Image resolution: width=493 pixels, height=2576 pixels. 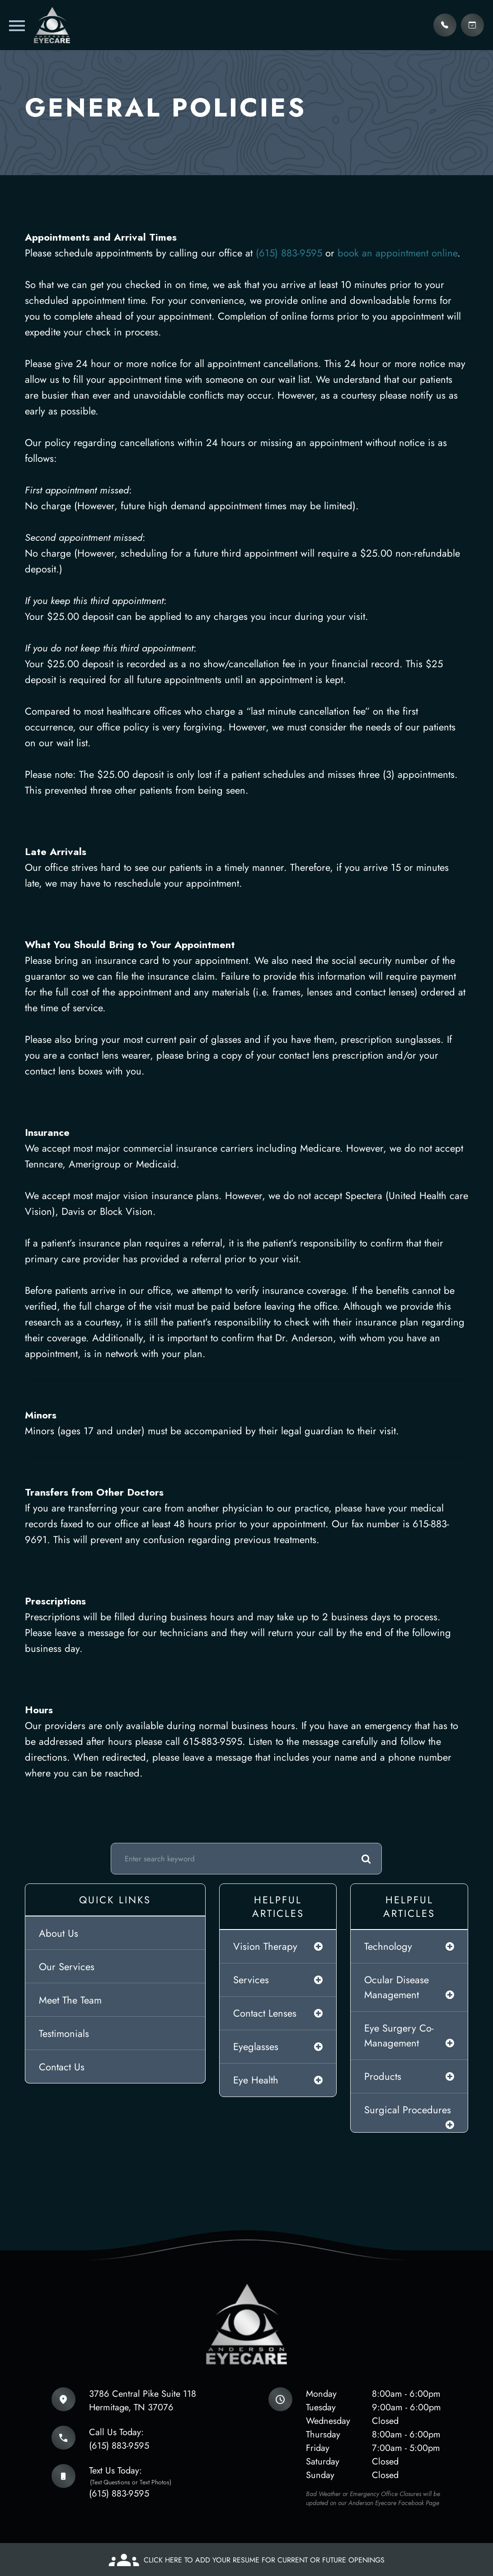 What do you see at coordinates (388, 1946) in the screenshot?
I see `technology` at bounding box center [388, 1946].